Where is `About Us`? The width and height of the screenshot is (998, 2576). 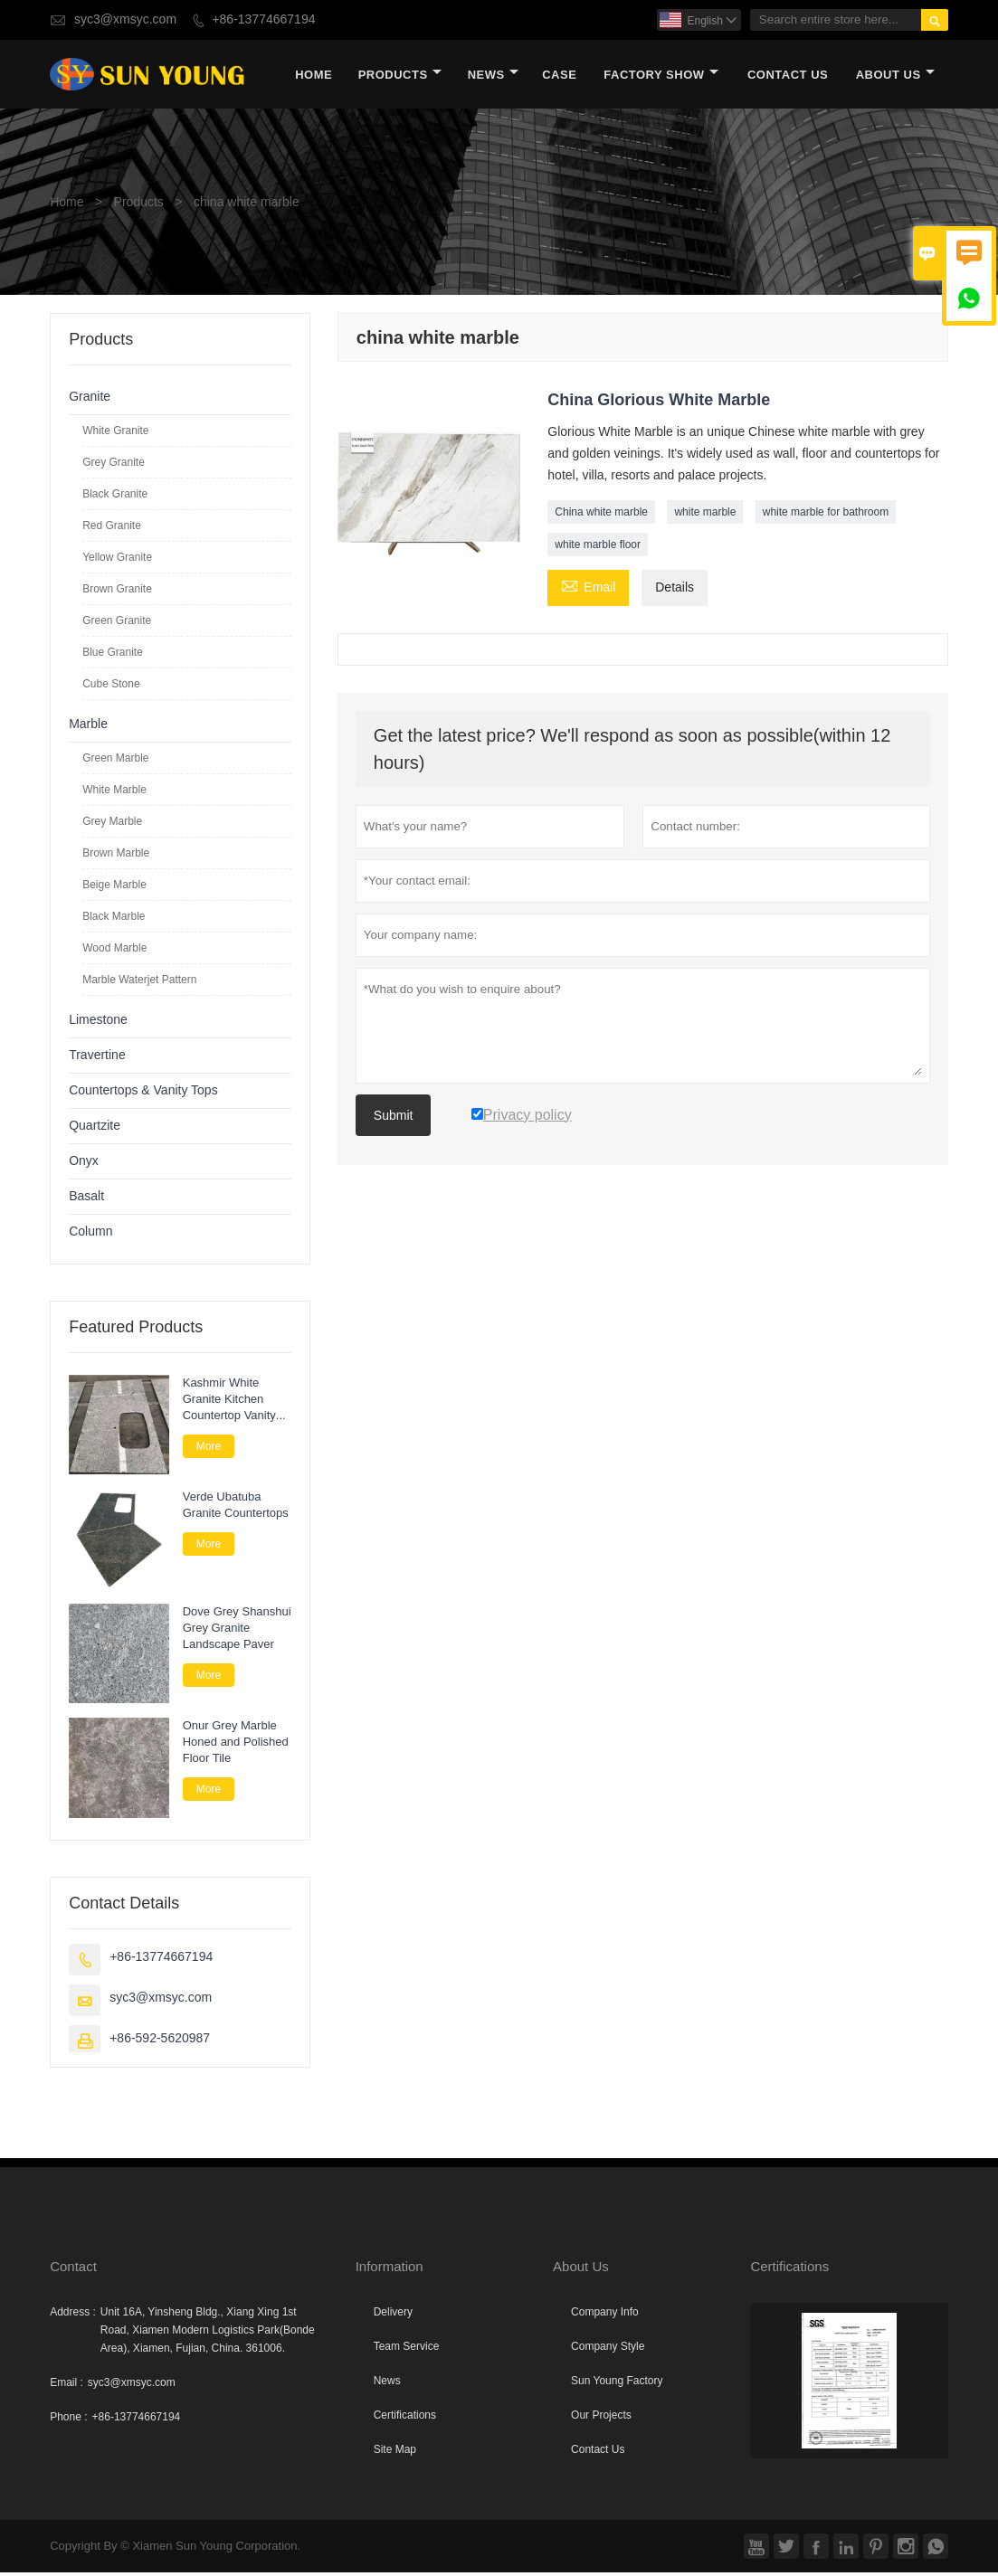
About Us is located at coordinates (895, 76).